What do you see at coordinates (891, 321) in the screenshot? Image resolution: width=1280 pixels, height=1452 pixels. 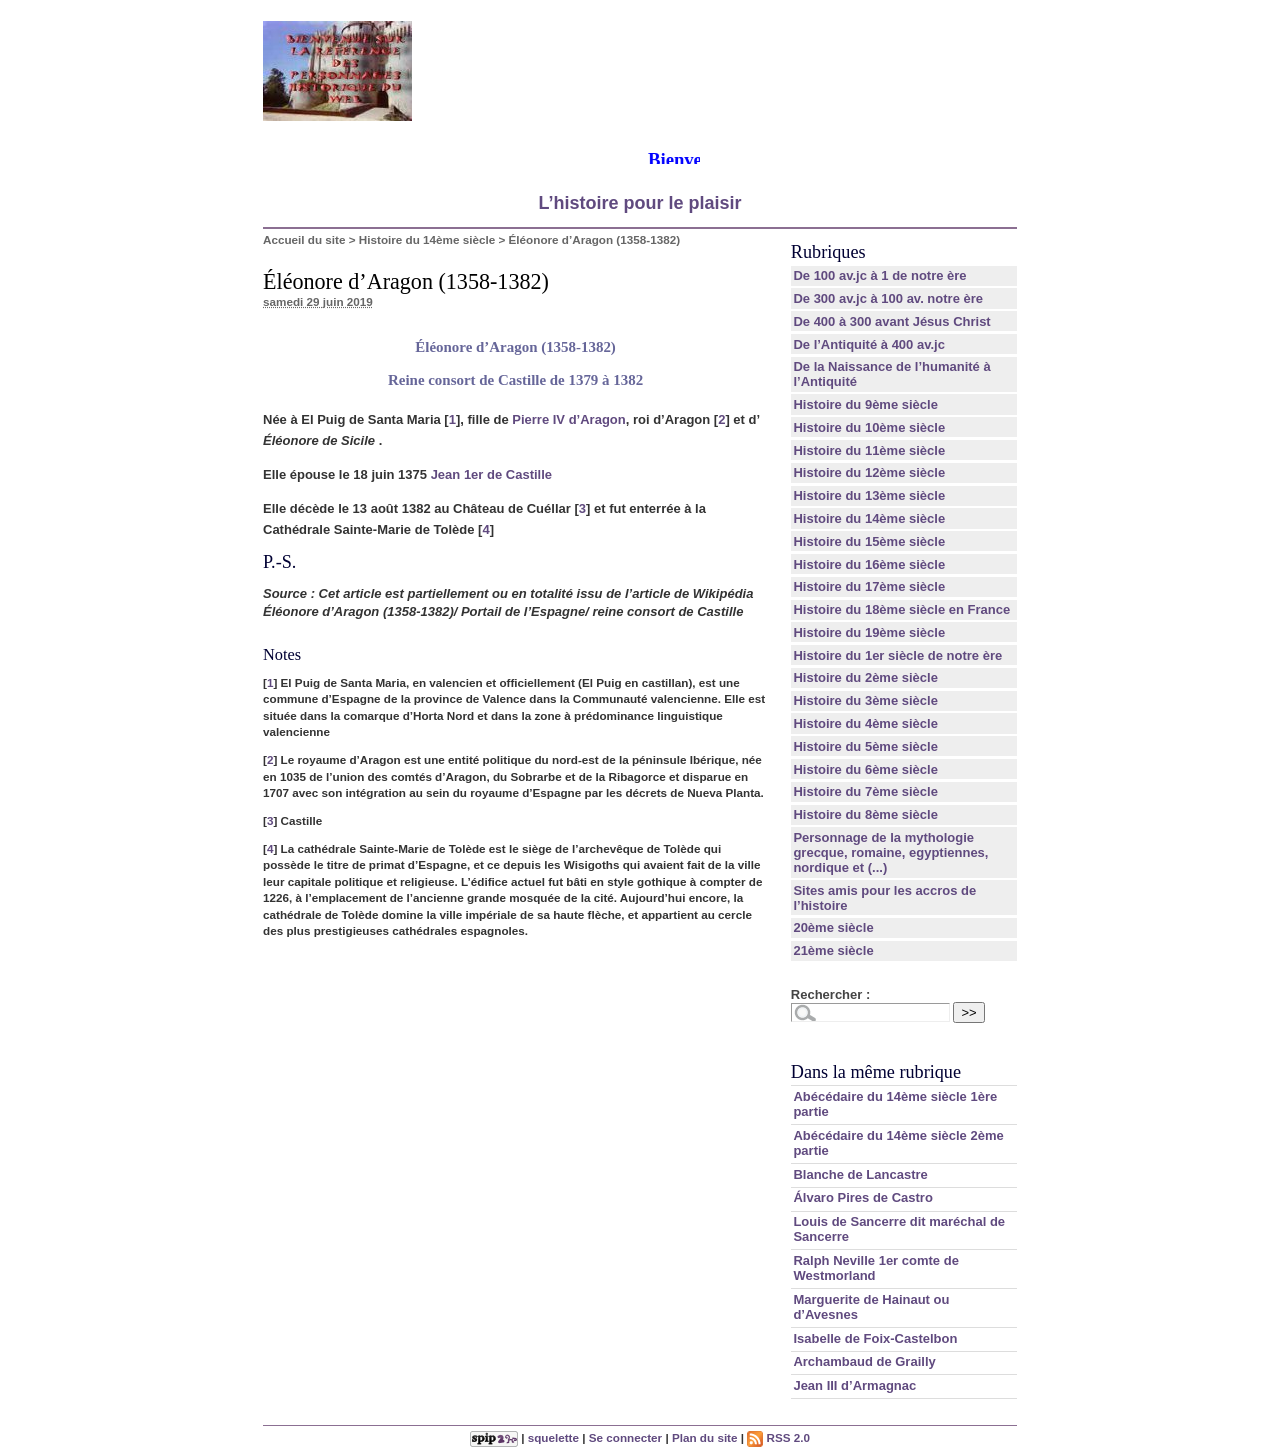 I see `De 400 à 300 avant Jésus Christ` at bounding box center [891, 321].